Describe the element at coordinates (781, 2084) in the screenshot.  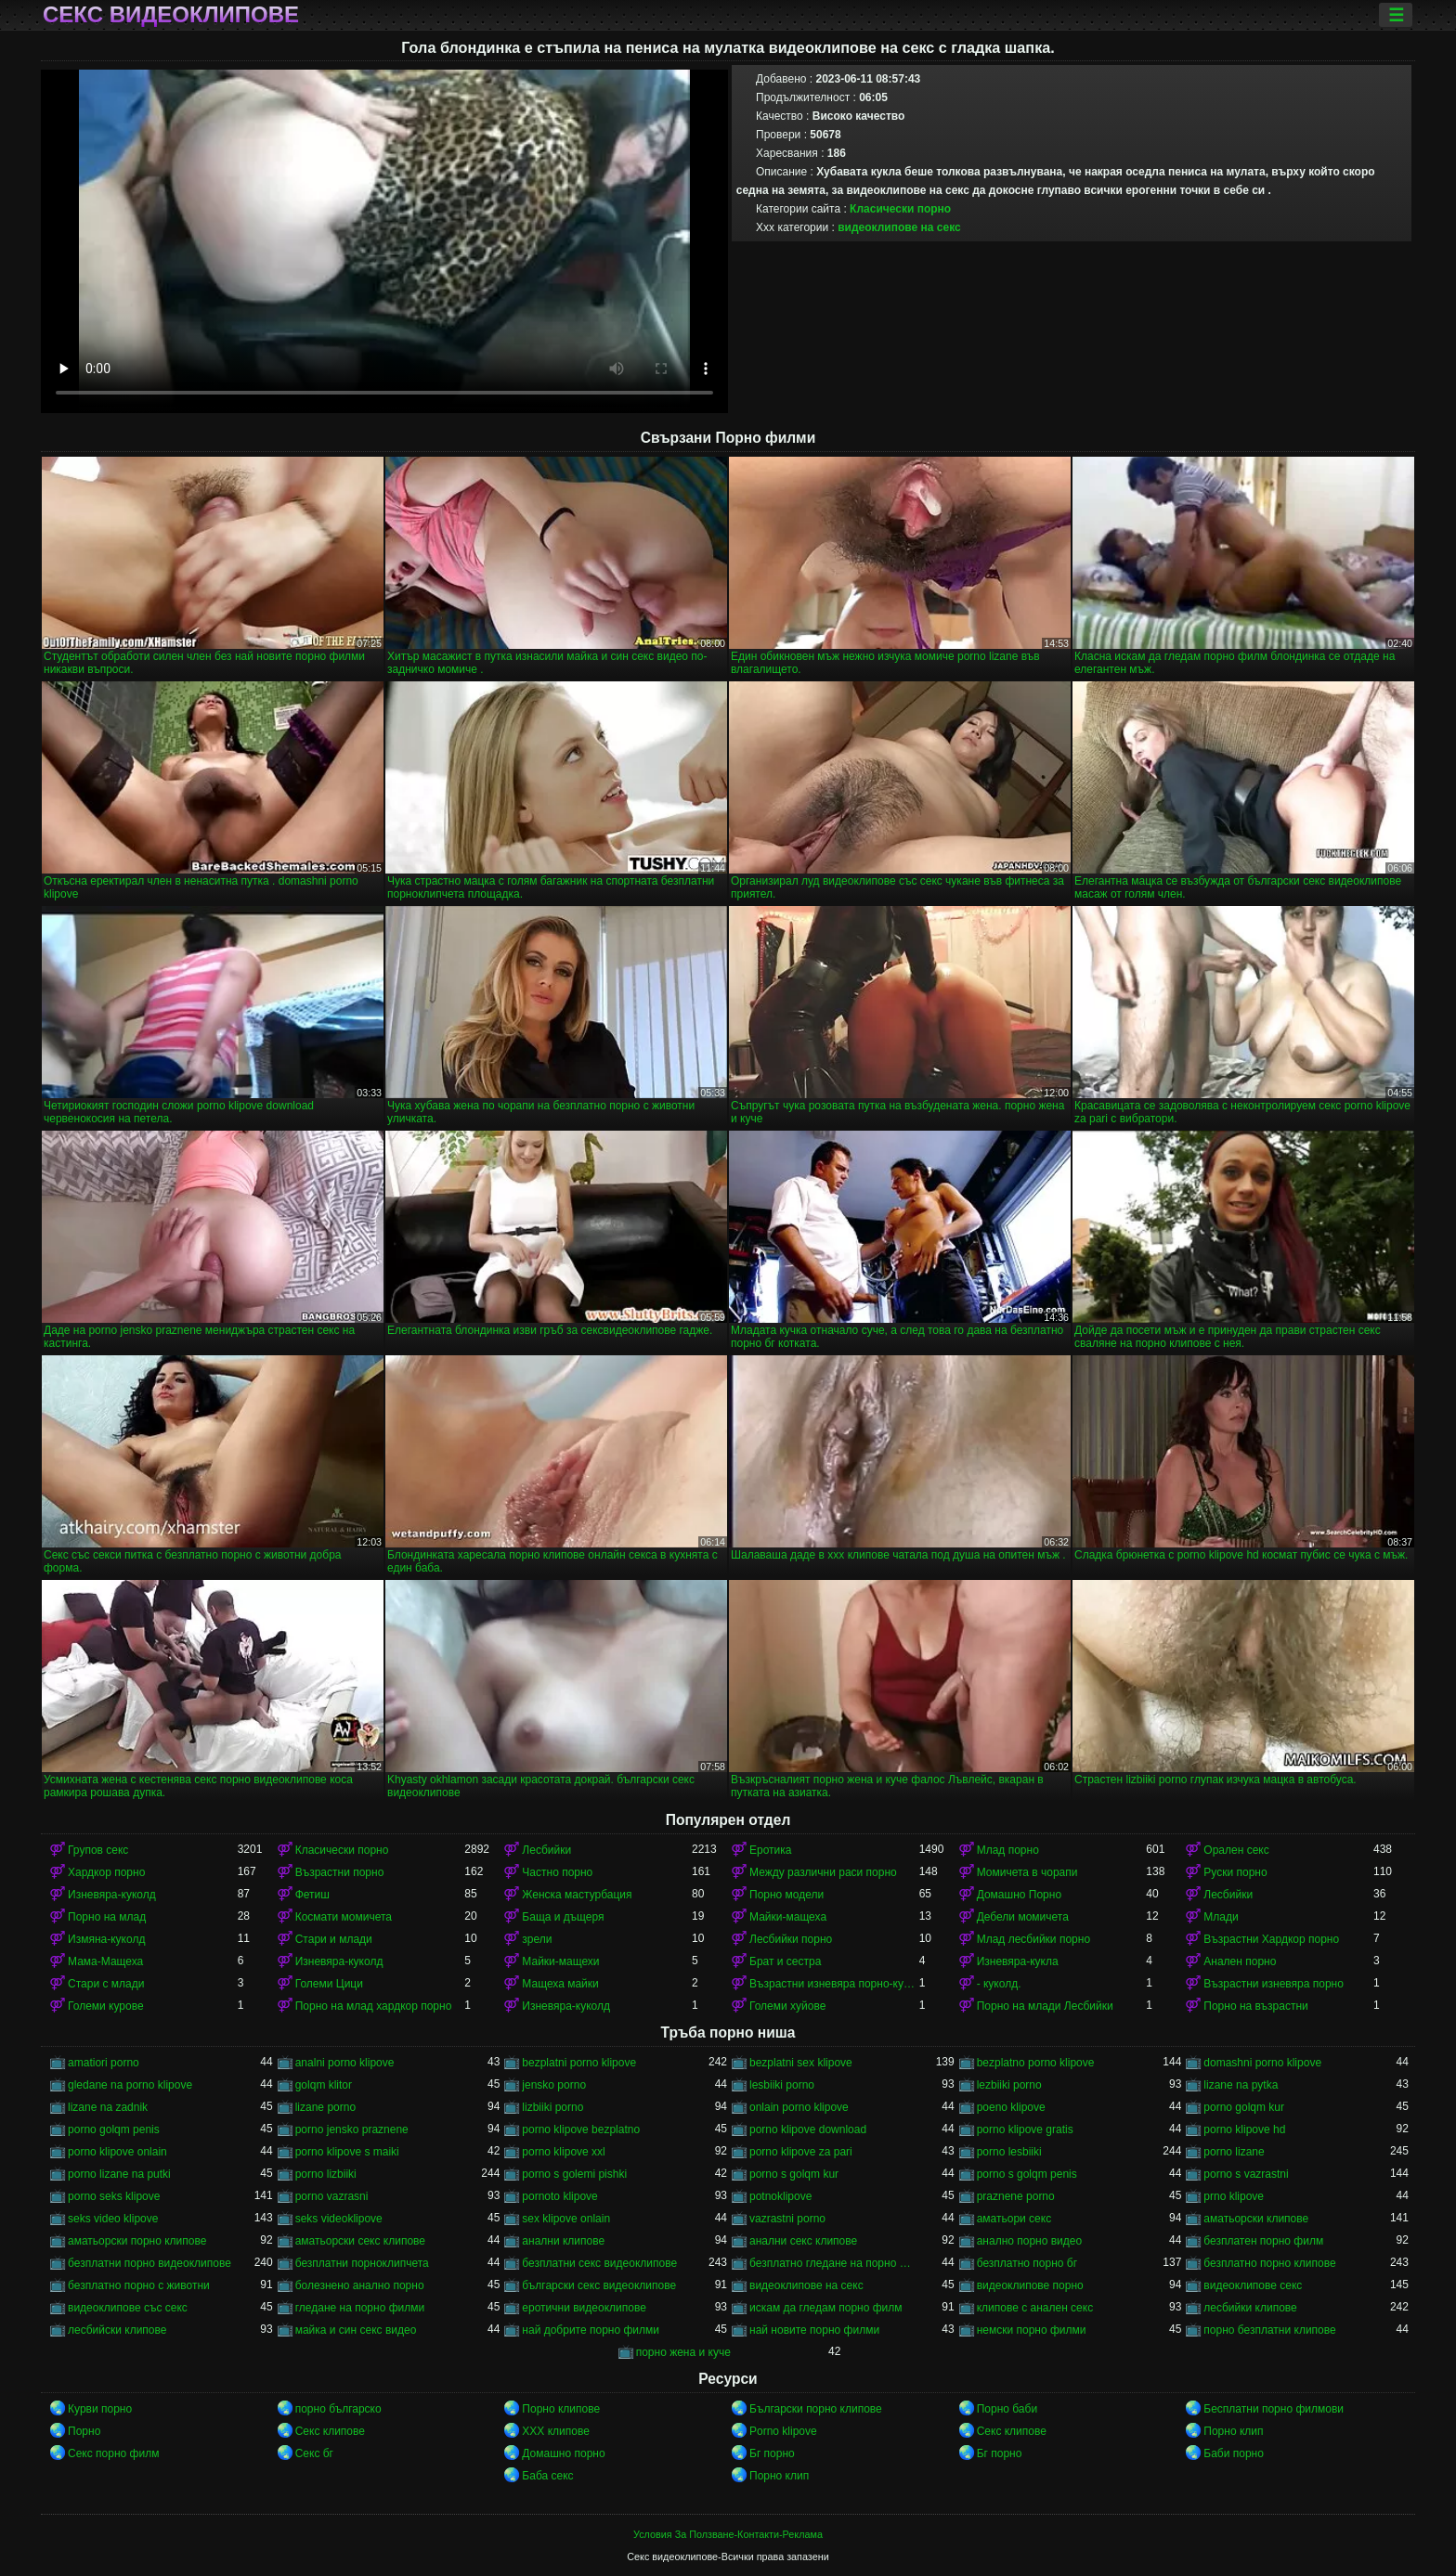
I see `lesbiiki porno` at that location.